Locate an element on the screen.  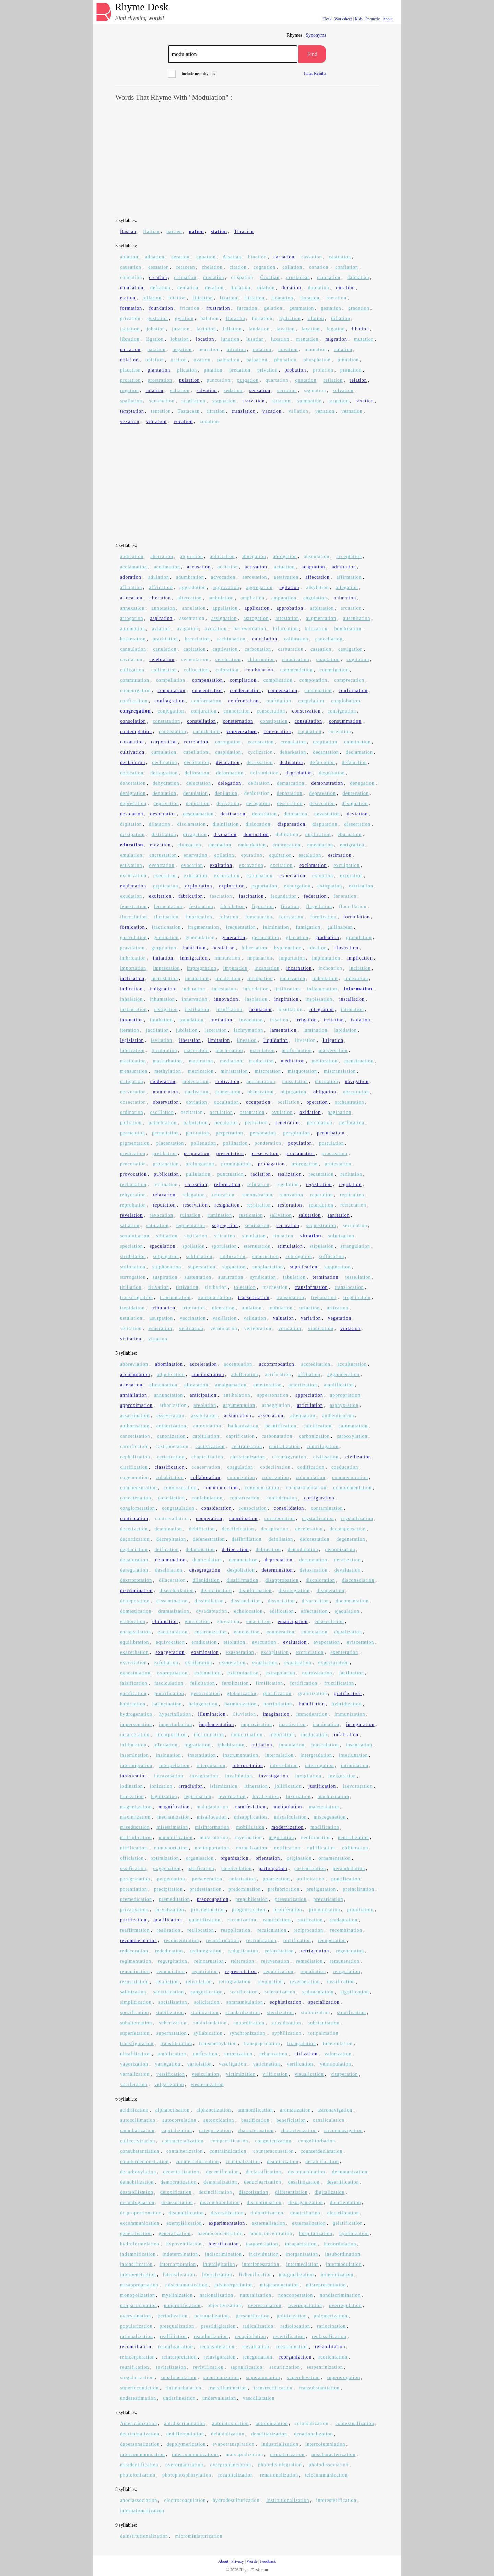
mechanization is located at coordinates (173, 1817).